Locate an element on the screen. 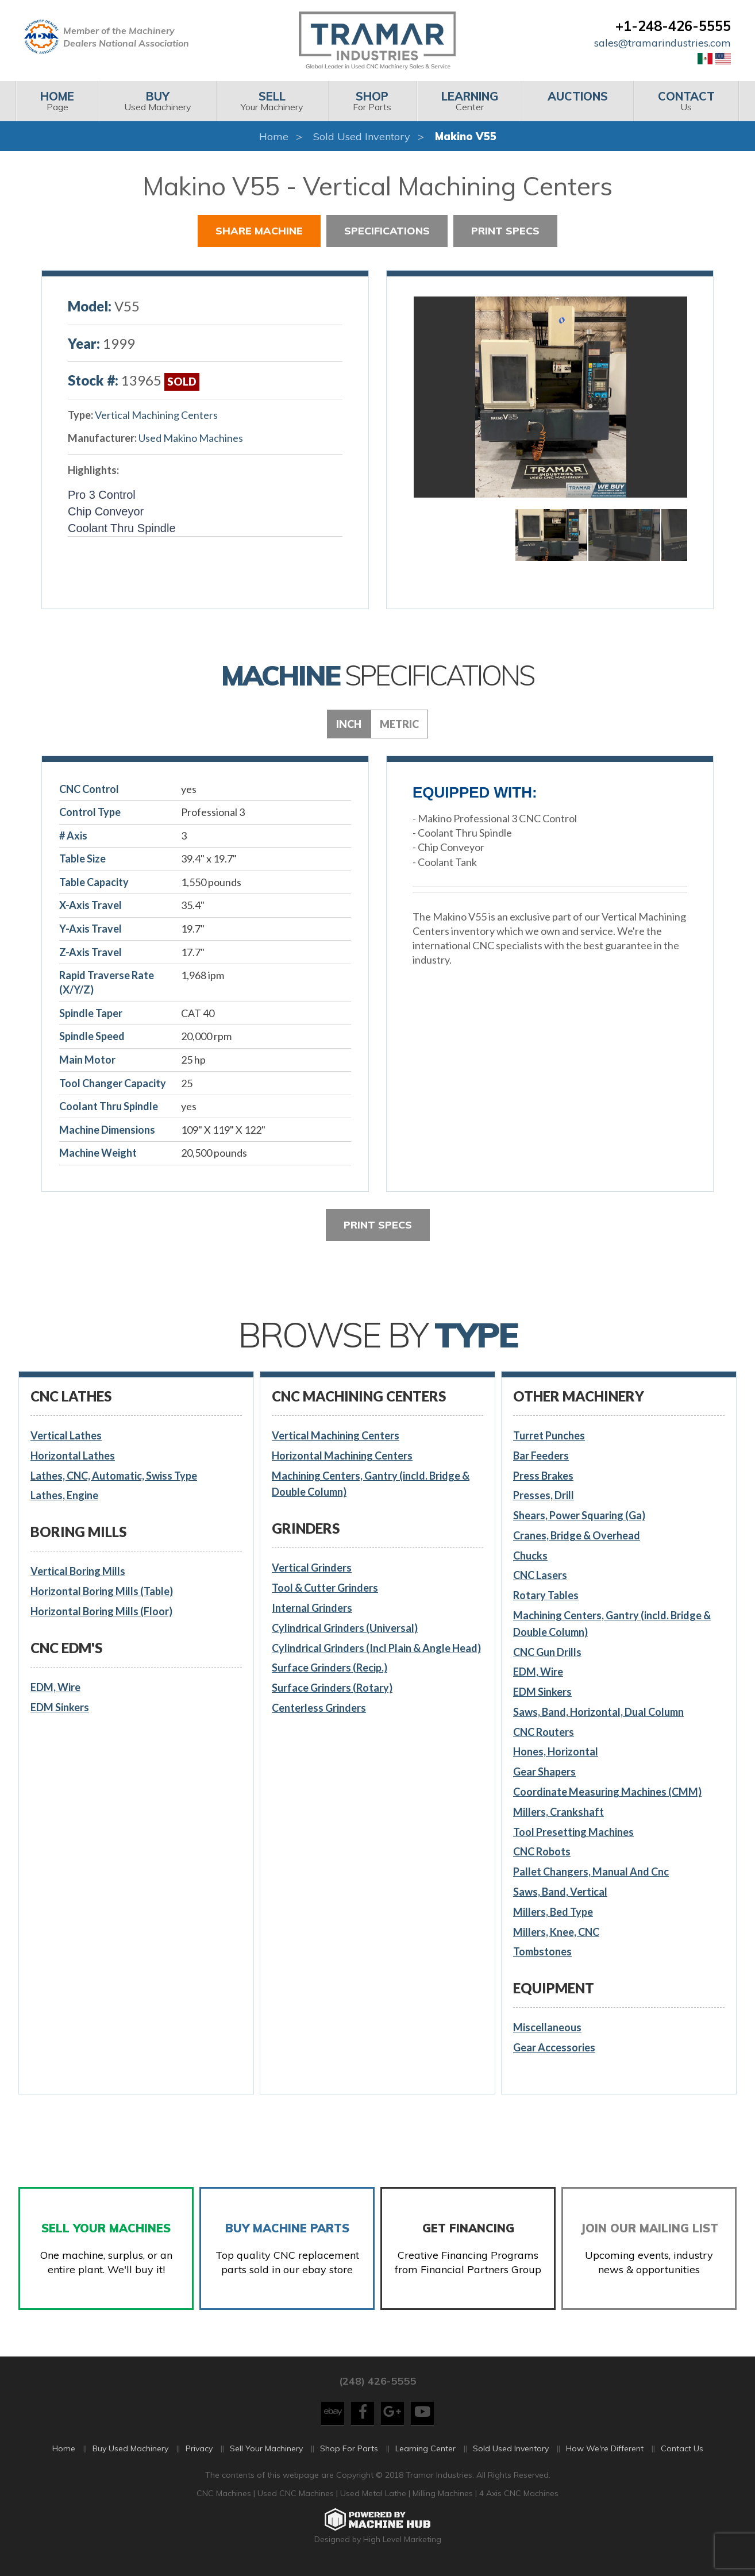 This screenshot has width=755, height=2576. Horizontal Boring Mills (Floor) is located at coordinates (101, 1611).